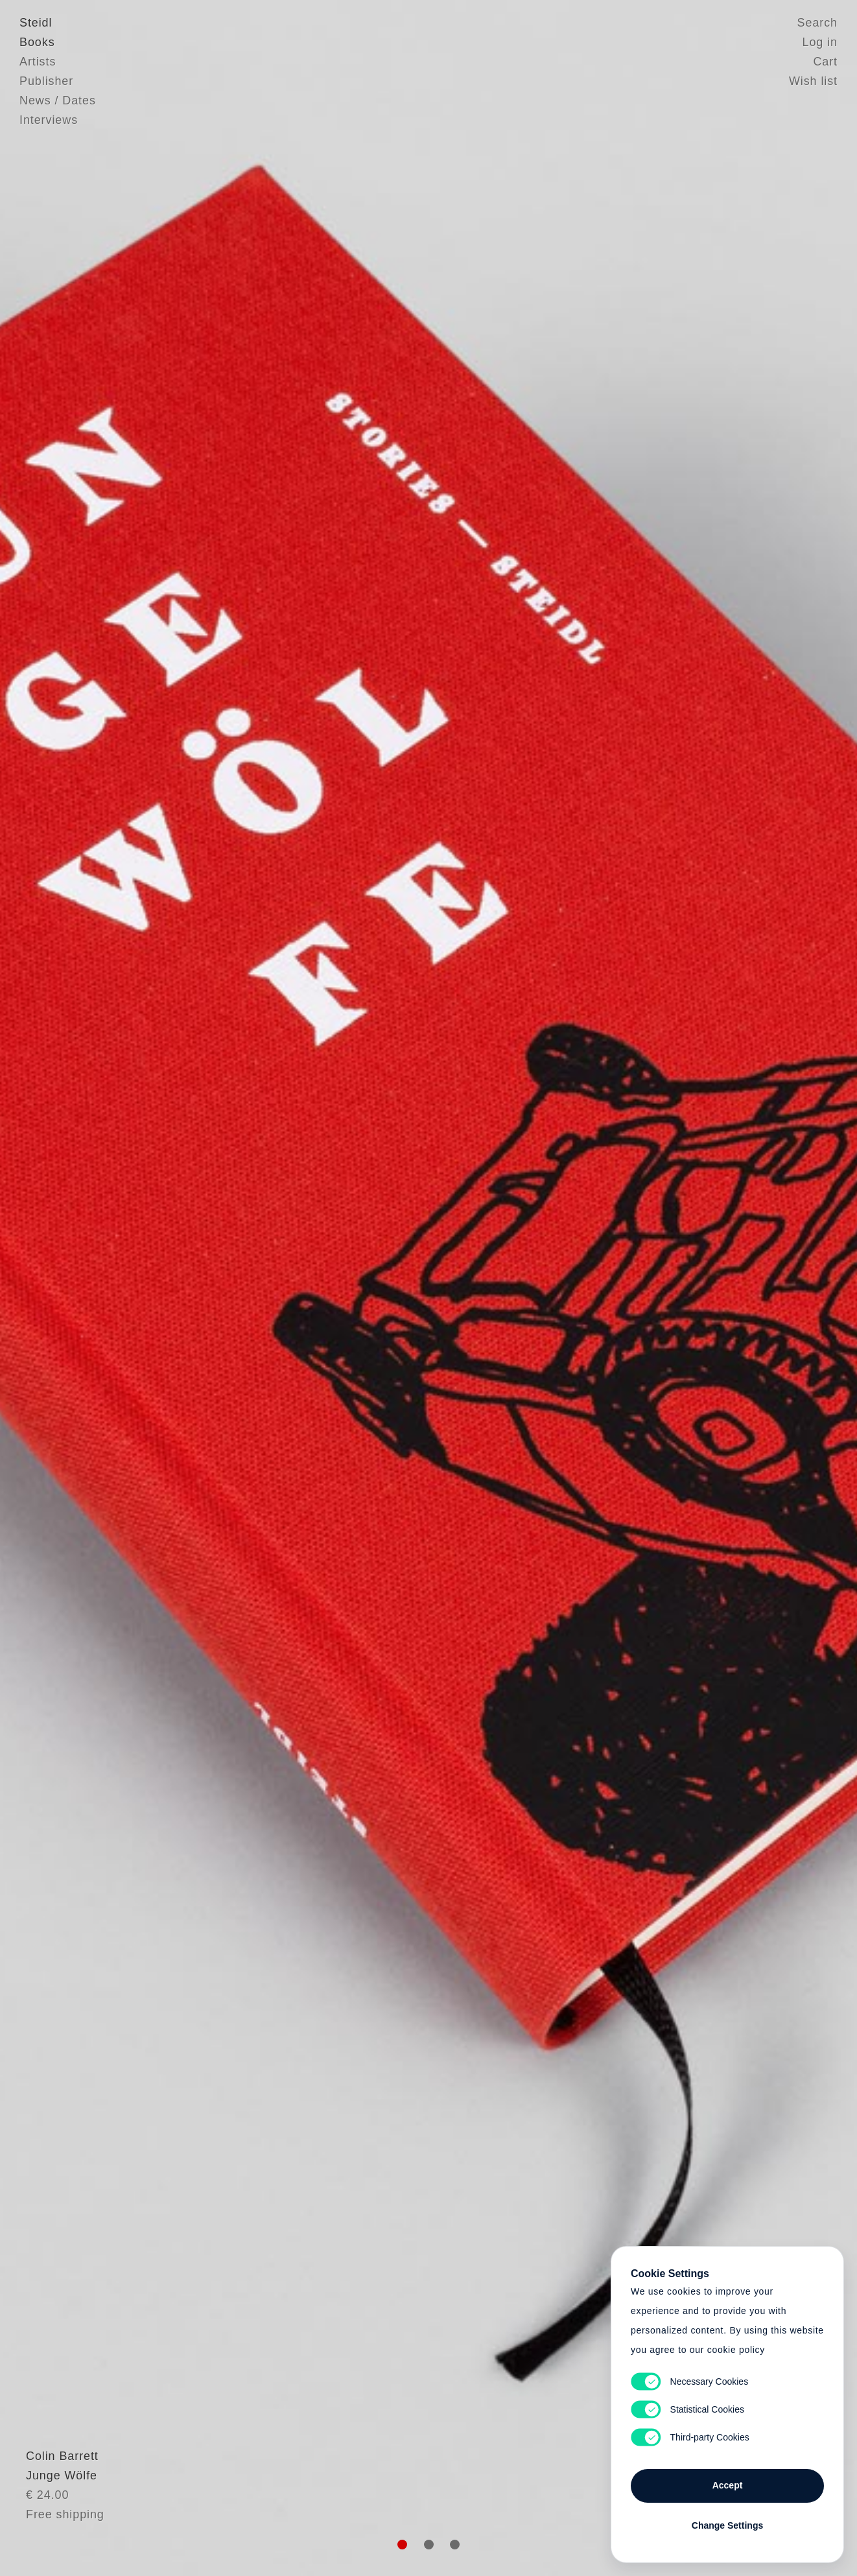  What do you see at coordinates (55, 2488) in the screenshot?
I see `Colin Barrett` at bounding box center [55, 2488].